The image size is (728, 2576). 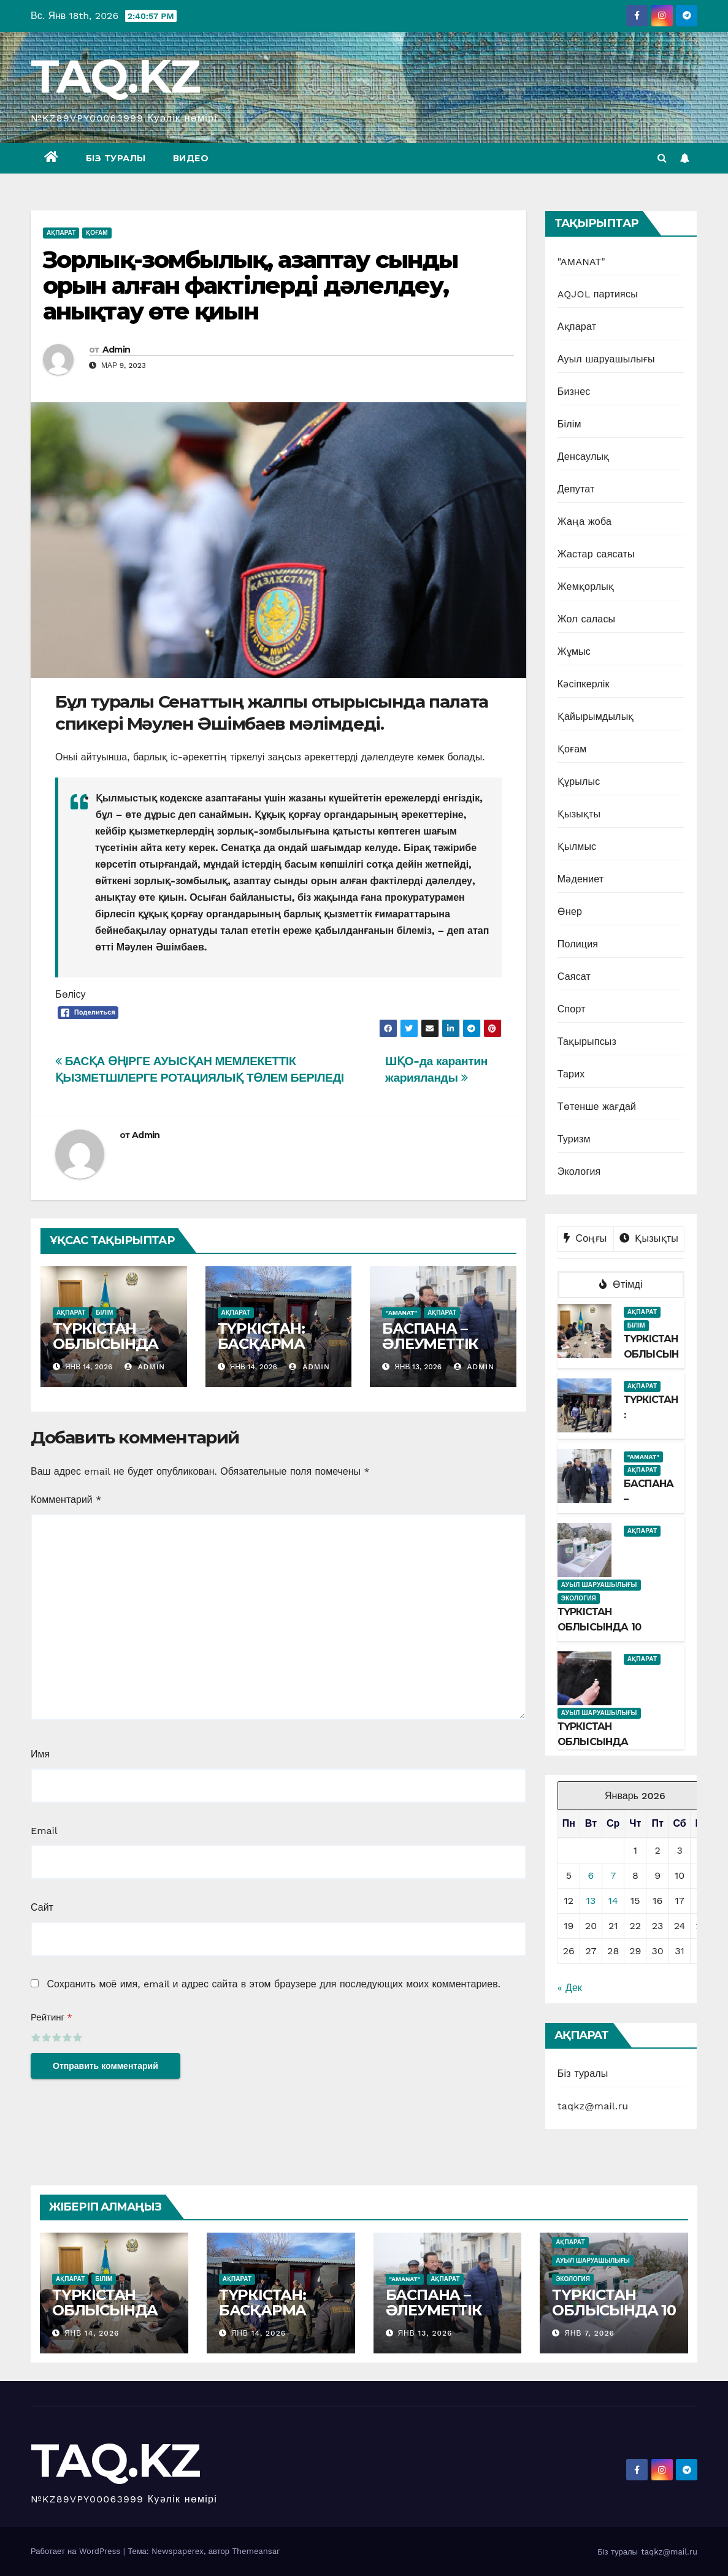 What do you see at coordinates (583, 684) in the screenshot?
I see `Кәсіпкерлік` at bounding box center [583, 684].